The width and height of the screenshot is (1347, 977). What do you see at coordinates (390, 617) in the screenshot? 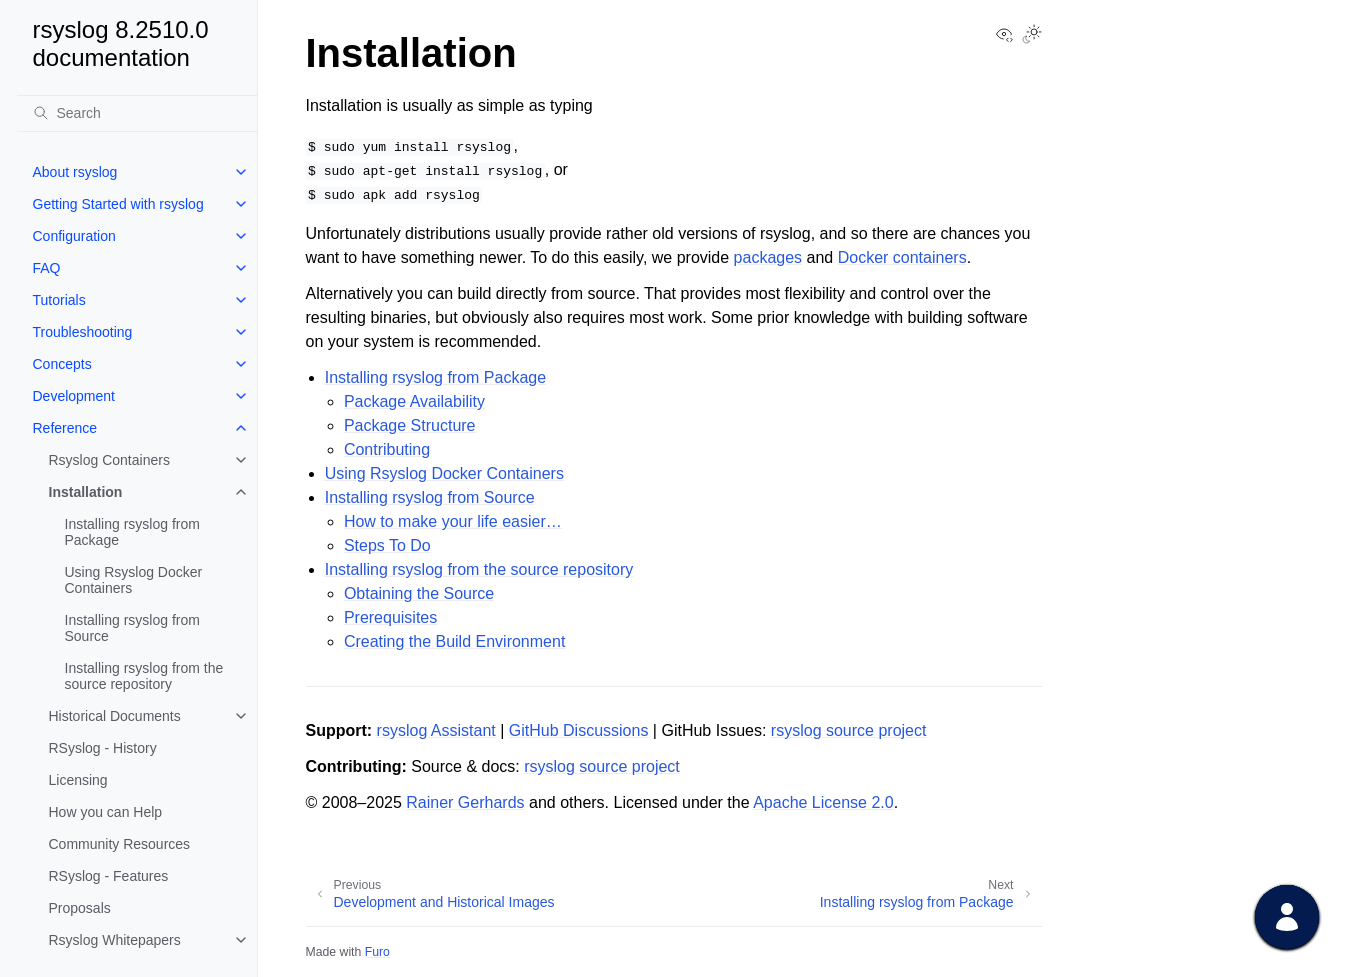
I see `Prerequisites` at bounding box center [390, 617].